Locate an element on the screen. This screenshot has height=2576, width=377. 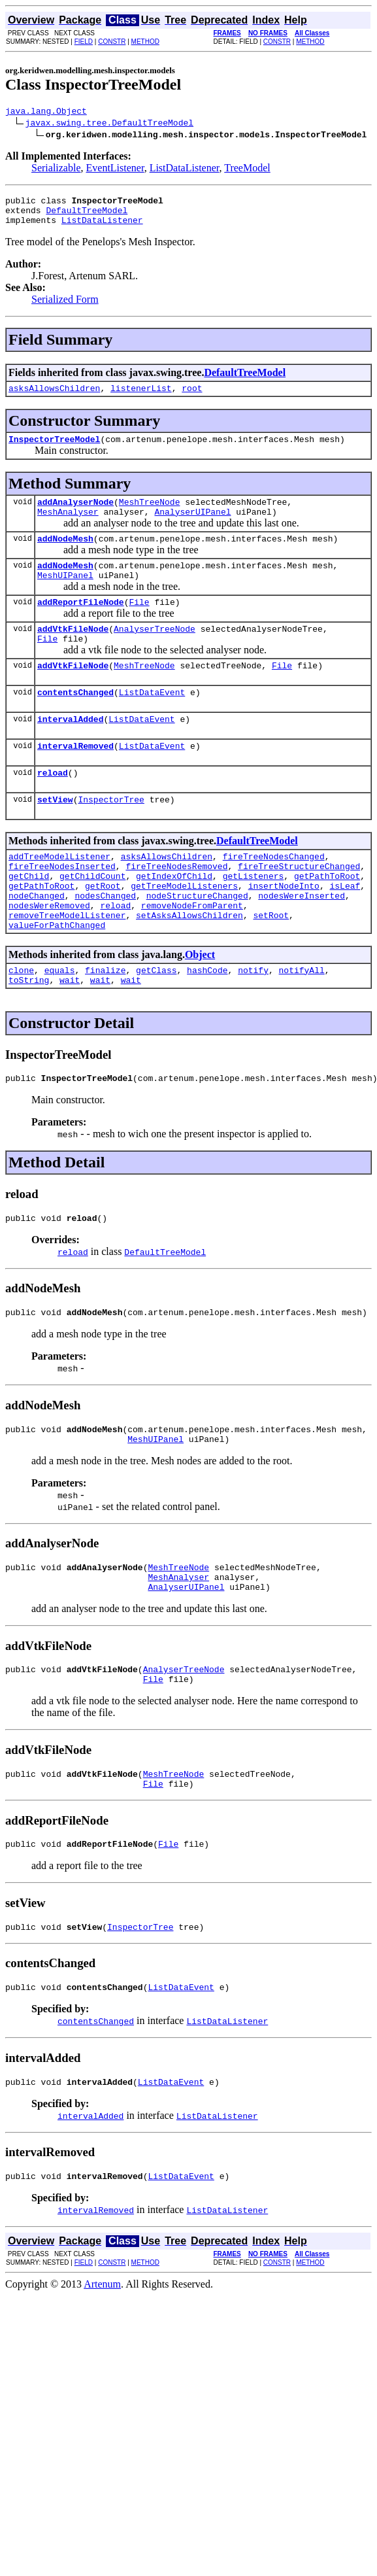
File is located at coordinates (139, 625).